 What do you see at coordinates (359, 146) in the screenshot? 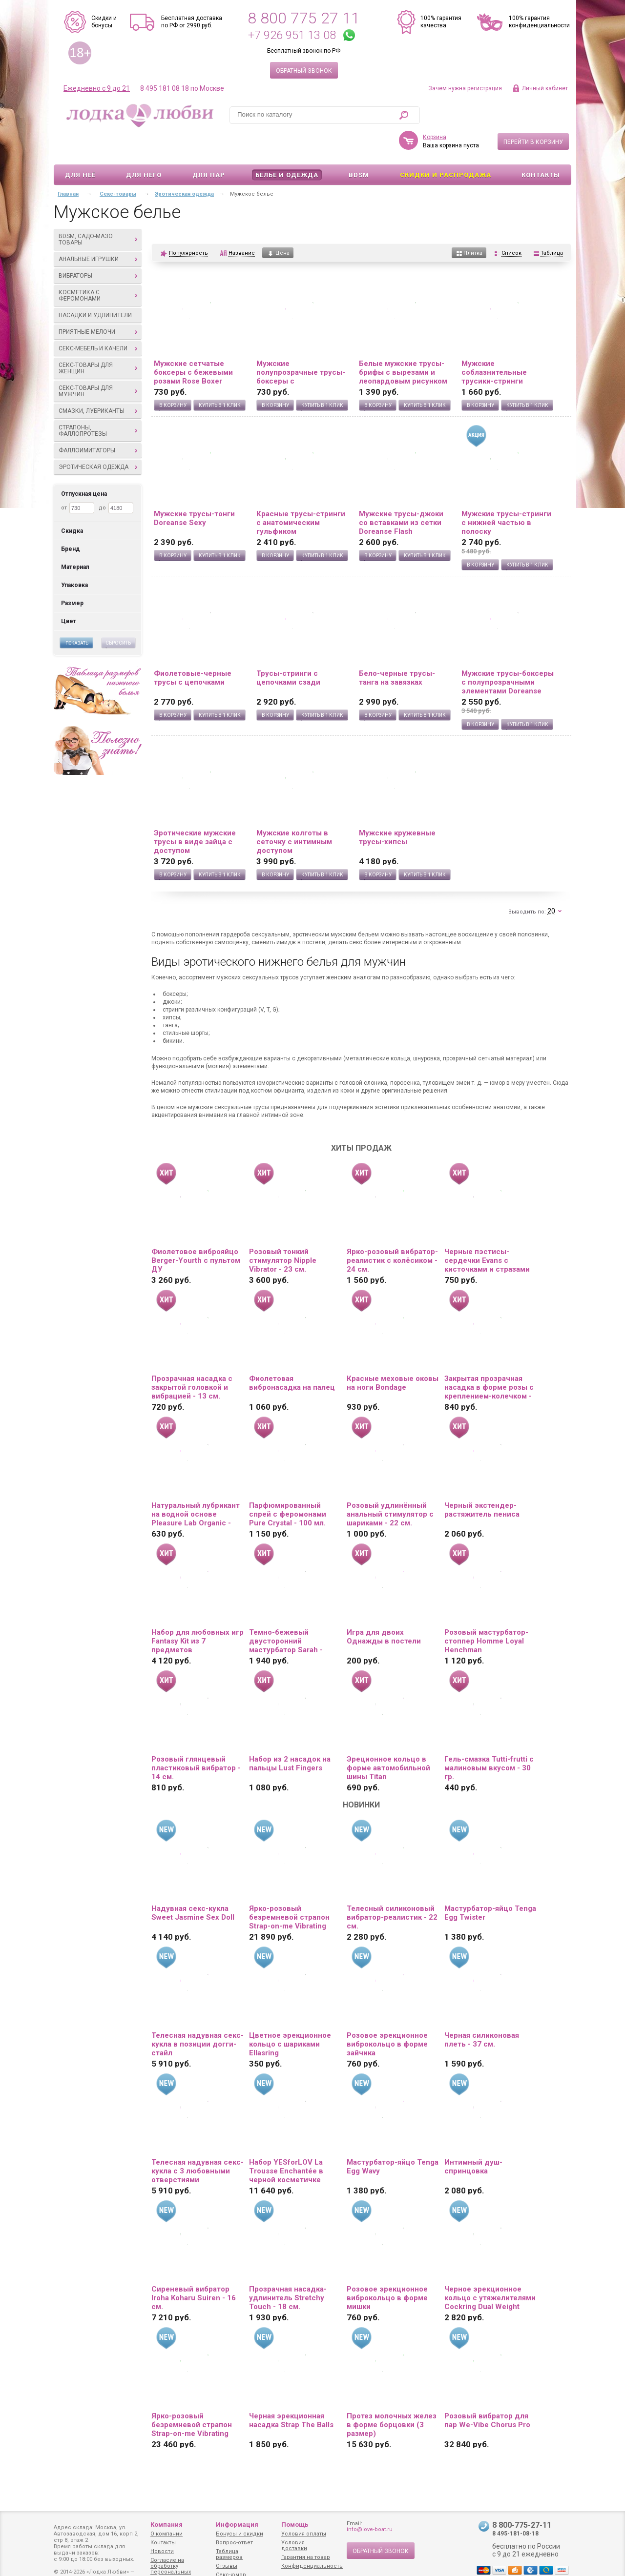
I see `BDSM` at bounding box center [359, 146].